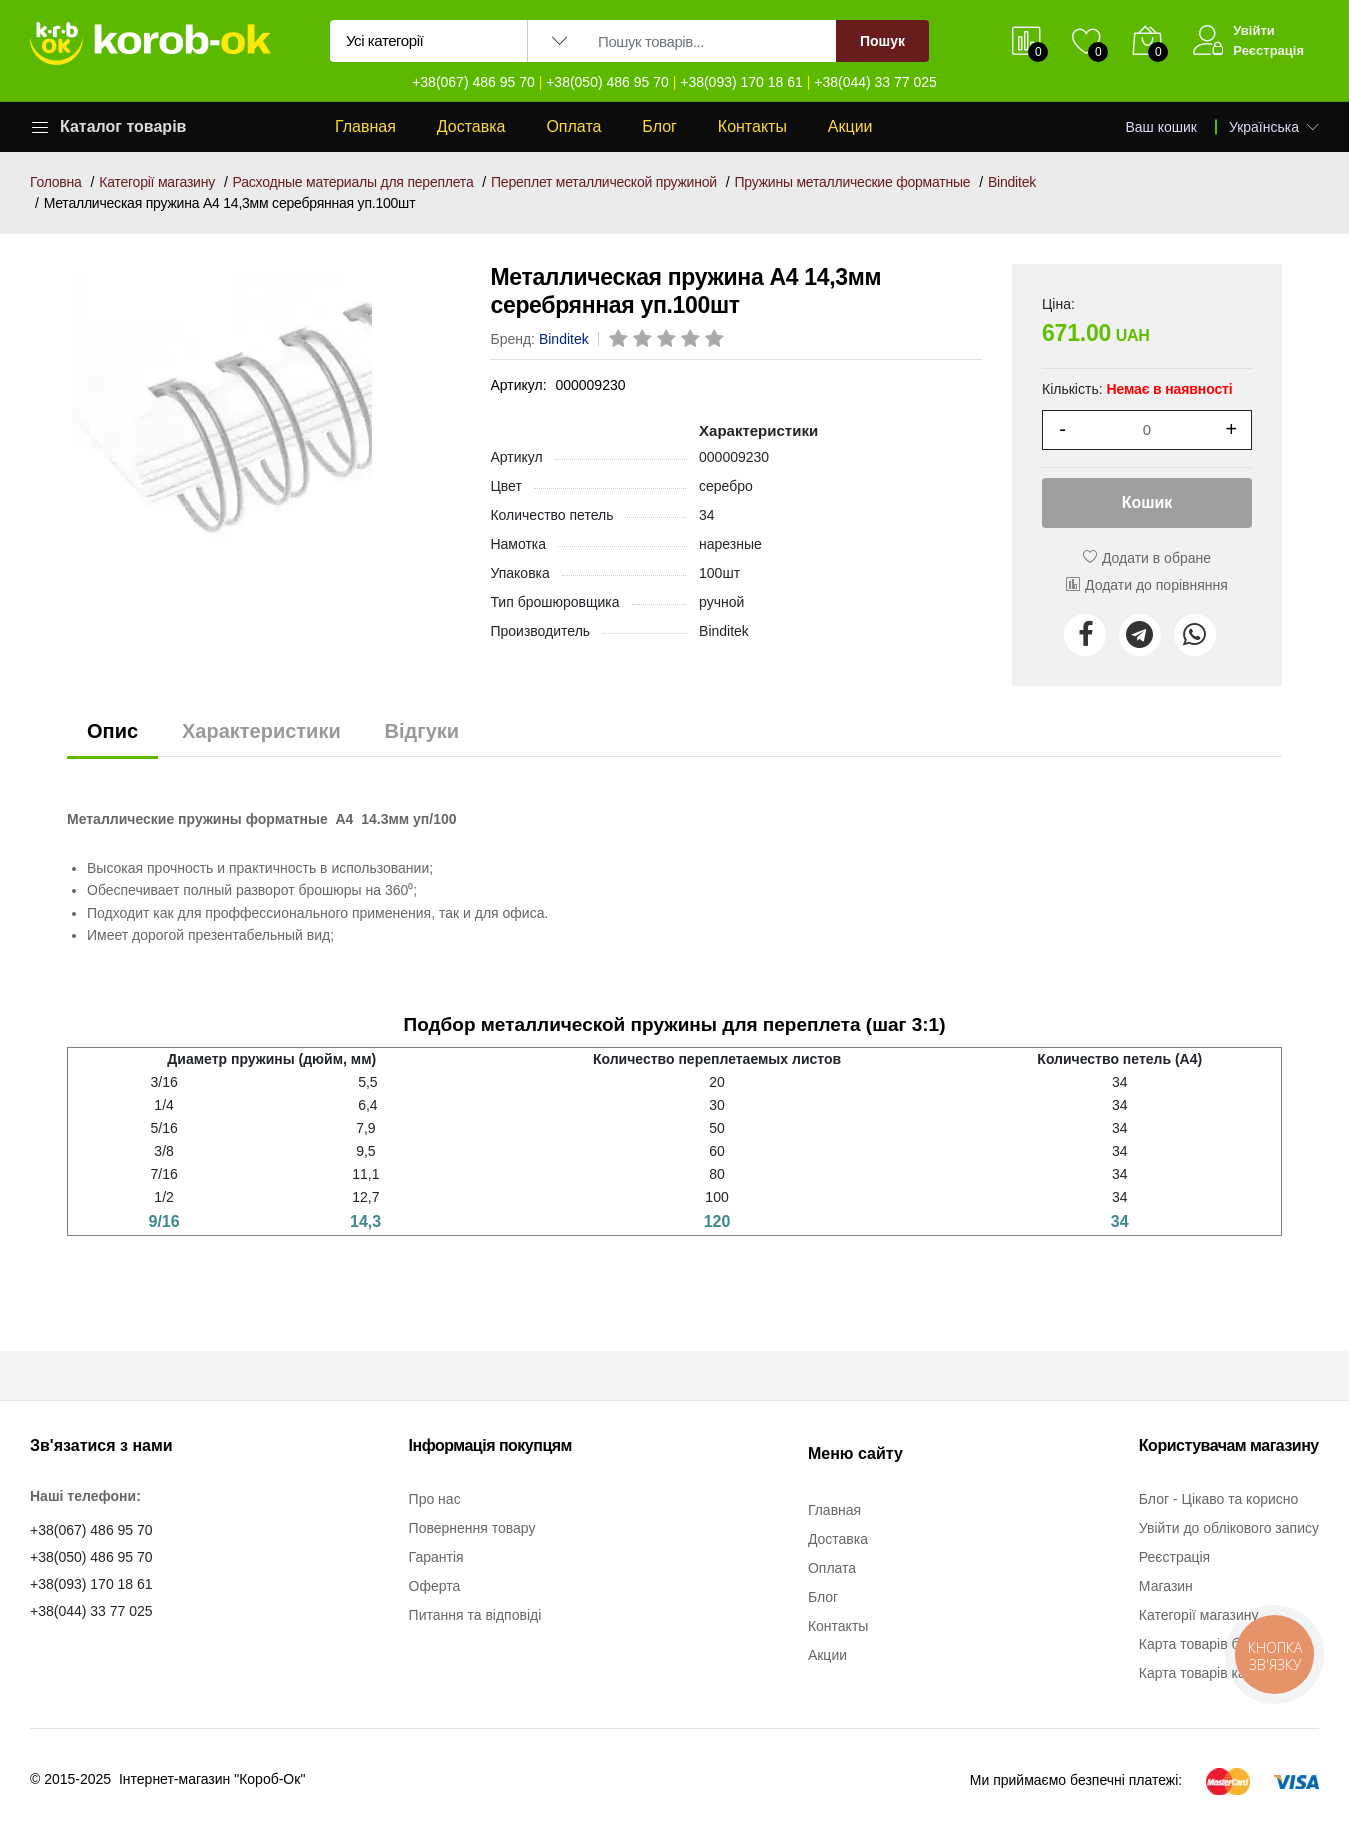  I want to click on Оплата, so click(573, 126).